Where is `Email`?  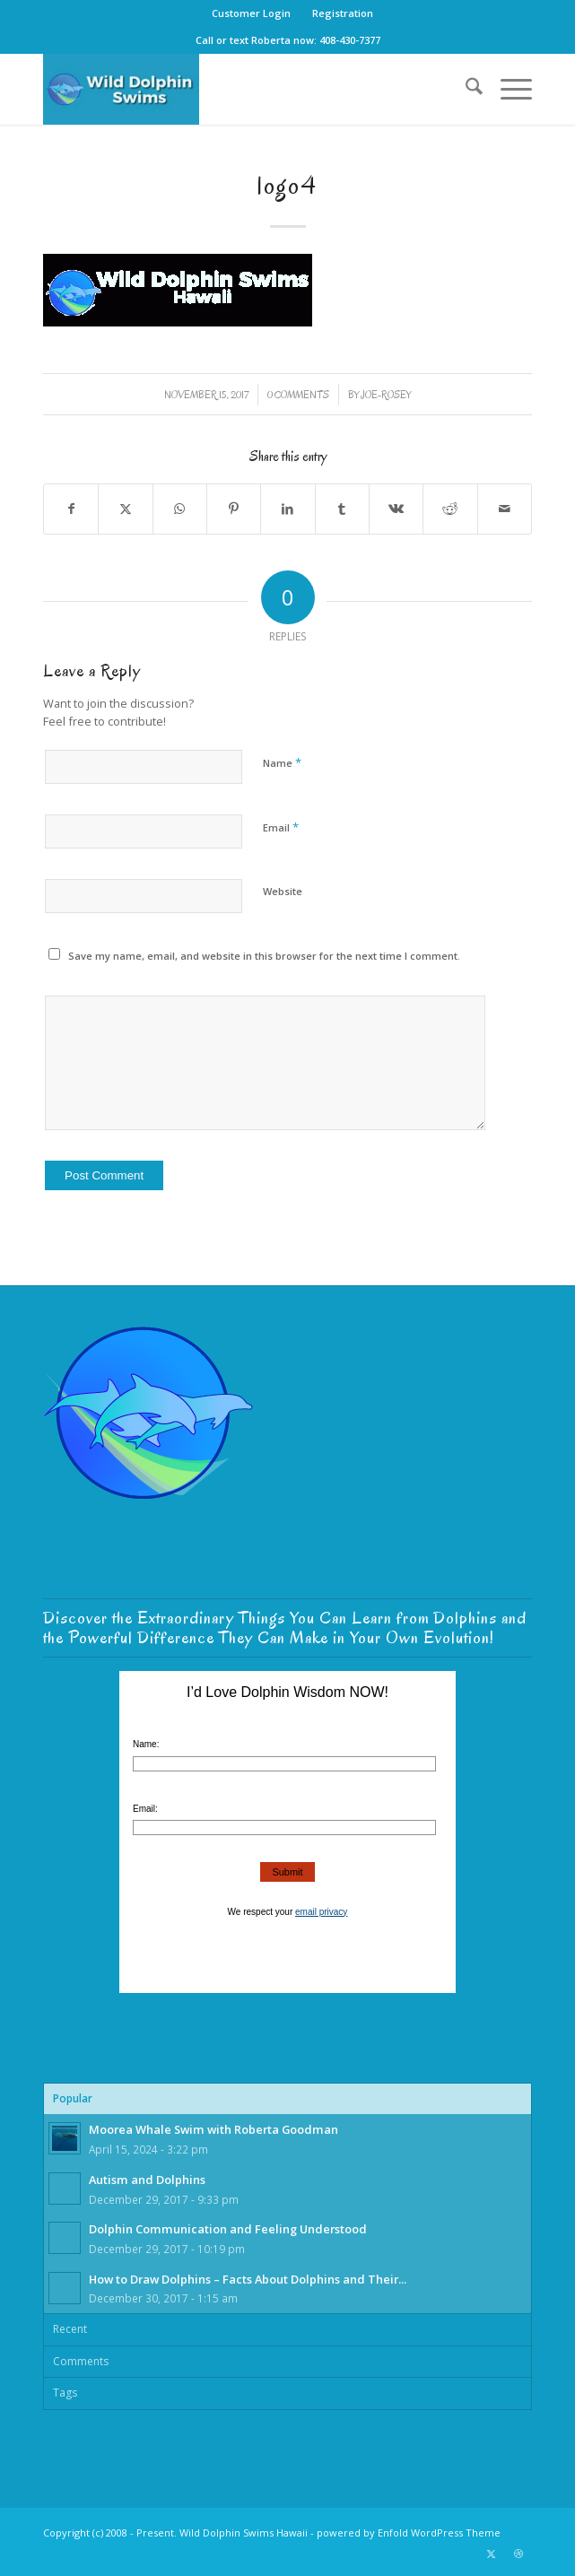 Email is located at coordinates (281, 827).